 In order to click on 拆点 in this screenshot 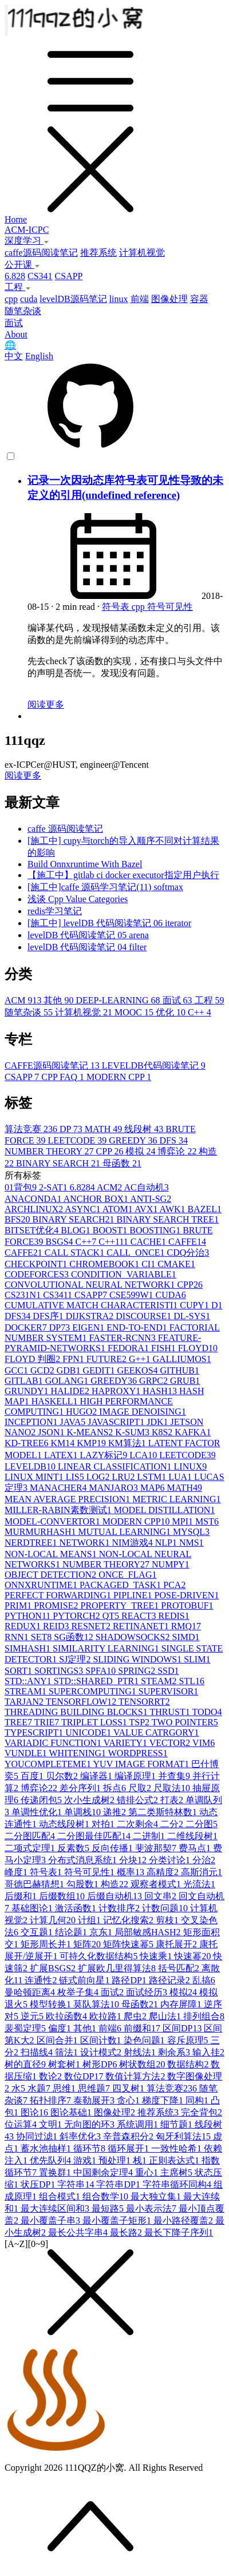, I will do `click(115, 1788)`.